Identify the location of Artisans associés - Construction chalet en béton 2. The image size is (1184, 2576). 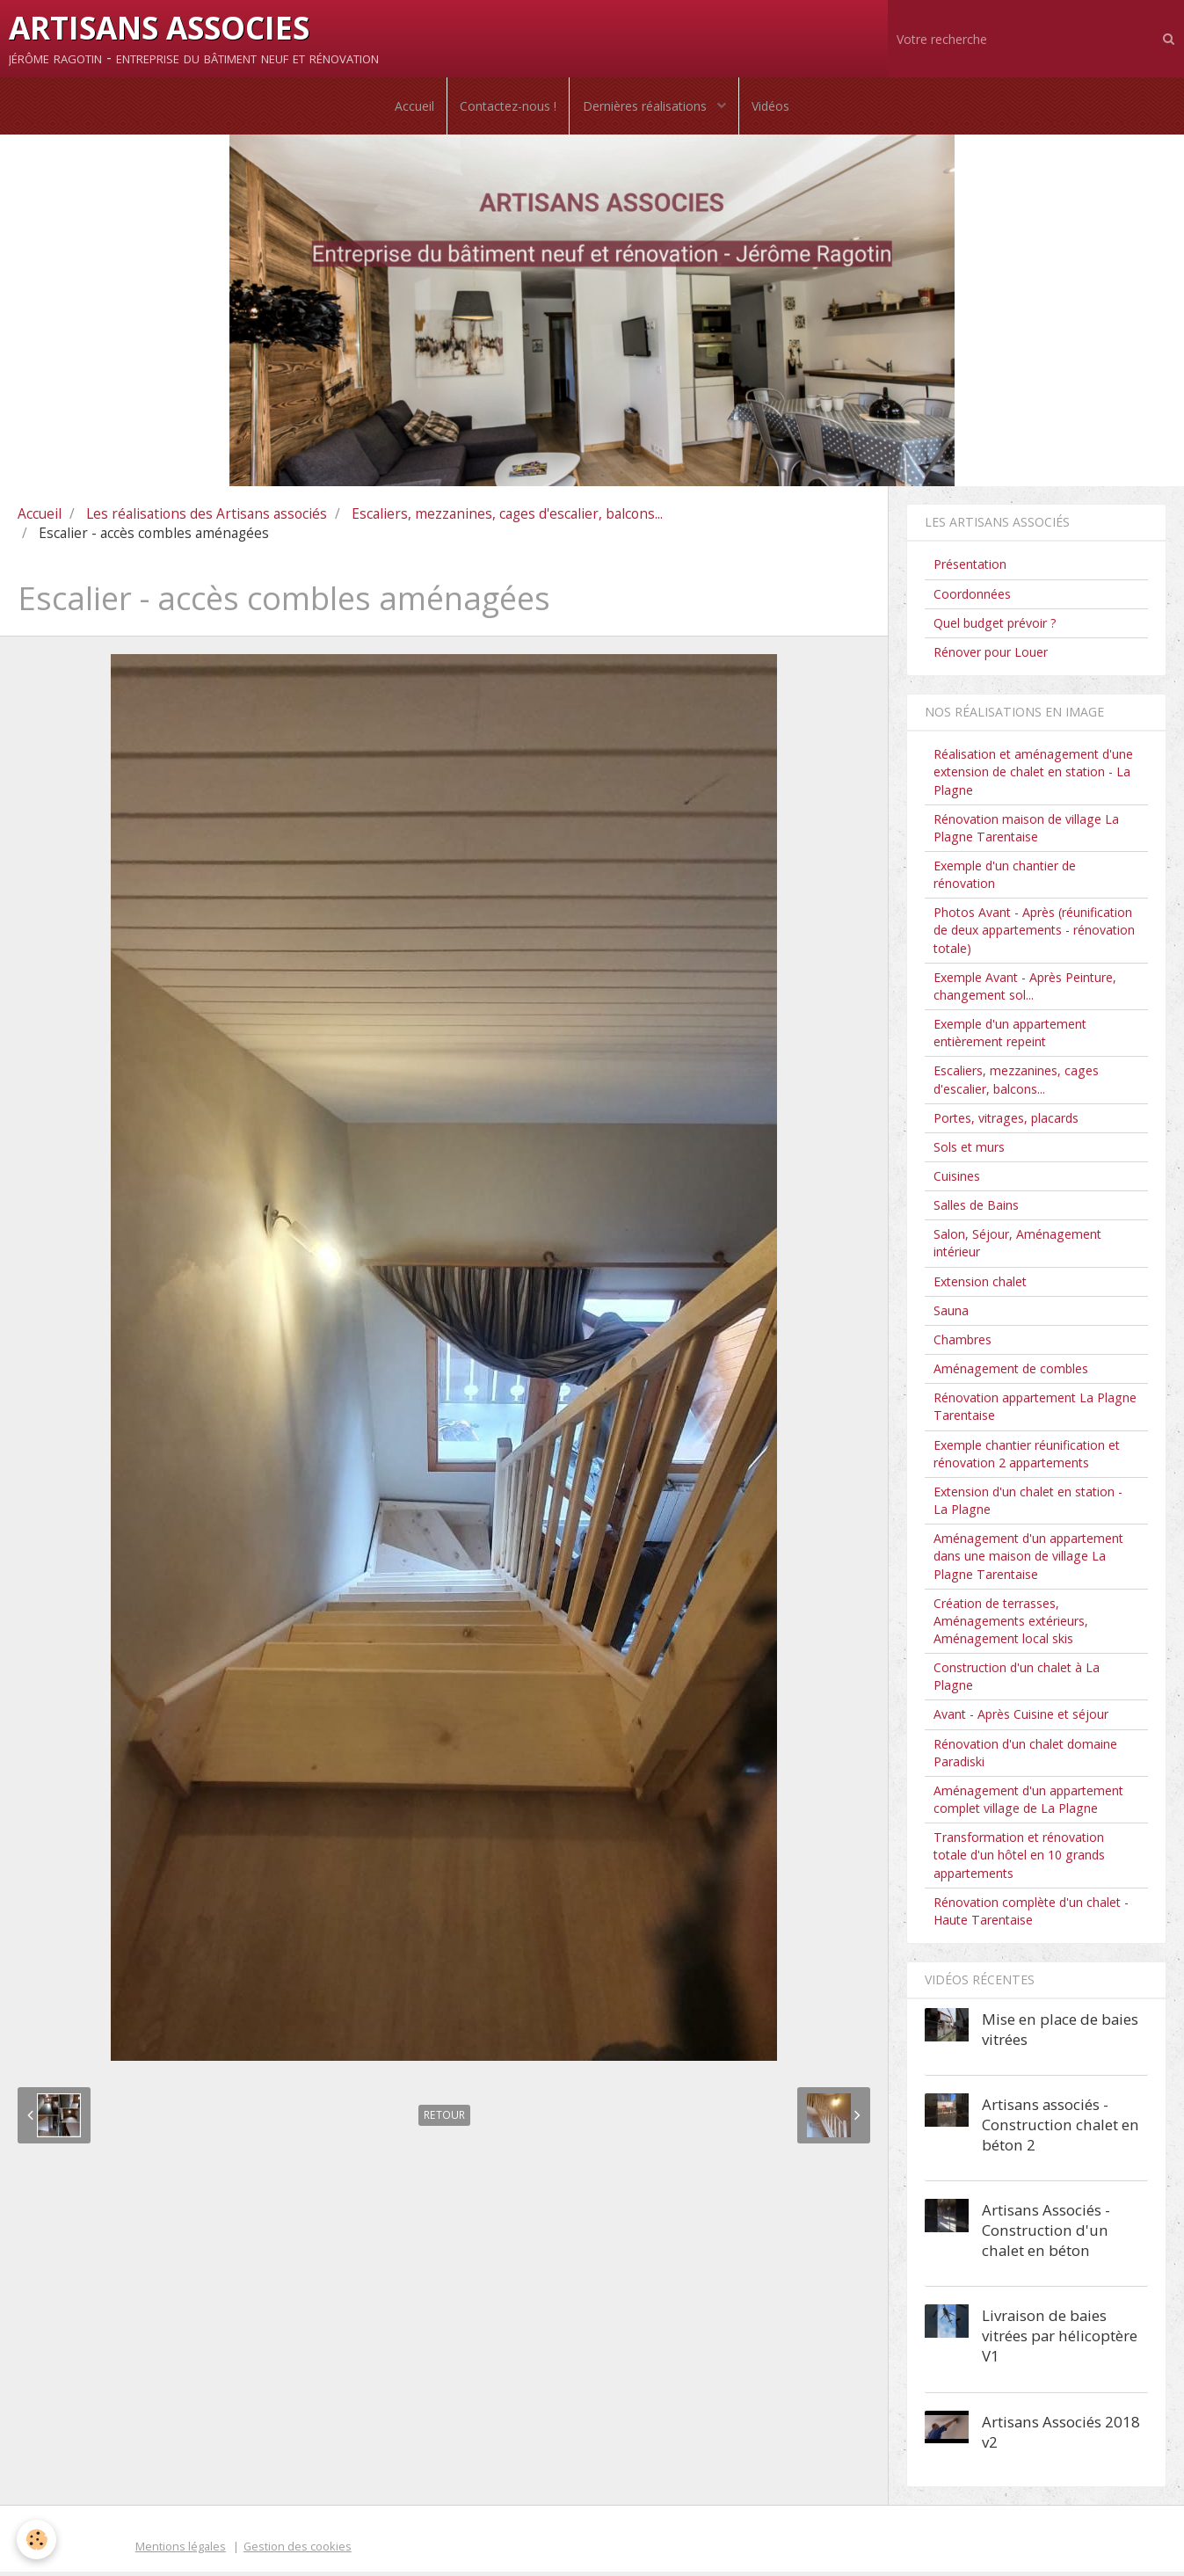
(1060, 2129).